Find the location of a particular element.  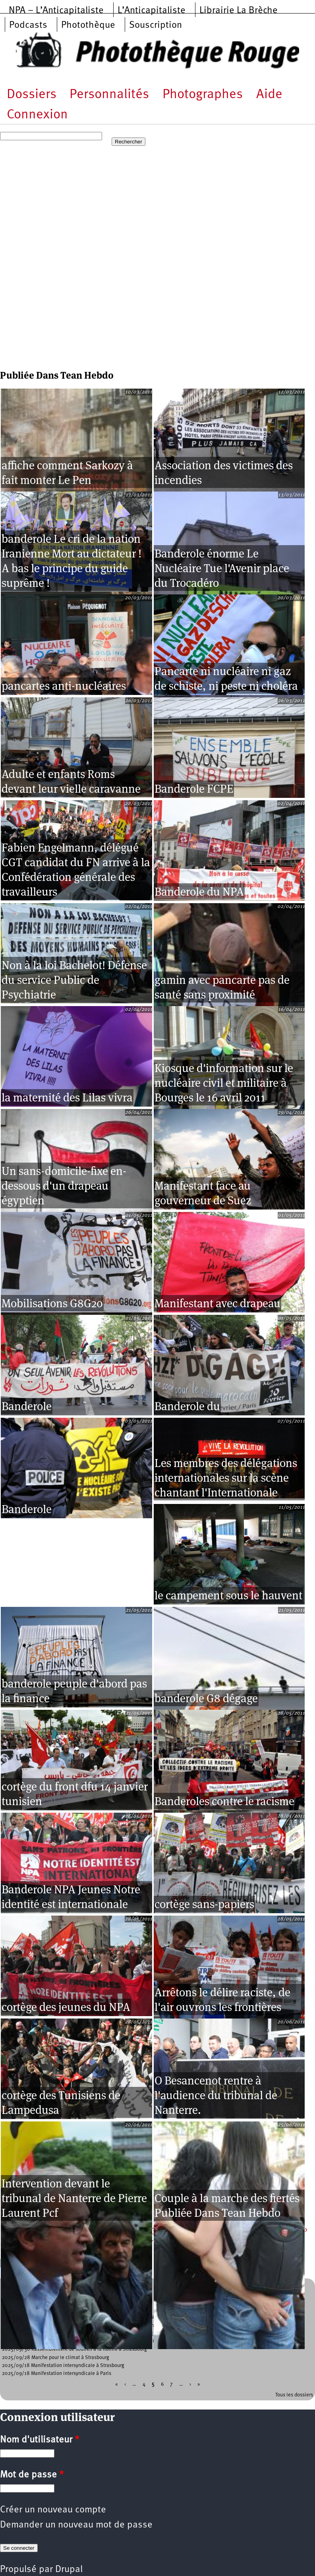

L’Anticapitaliste is located at coordinates (152, 10).